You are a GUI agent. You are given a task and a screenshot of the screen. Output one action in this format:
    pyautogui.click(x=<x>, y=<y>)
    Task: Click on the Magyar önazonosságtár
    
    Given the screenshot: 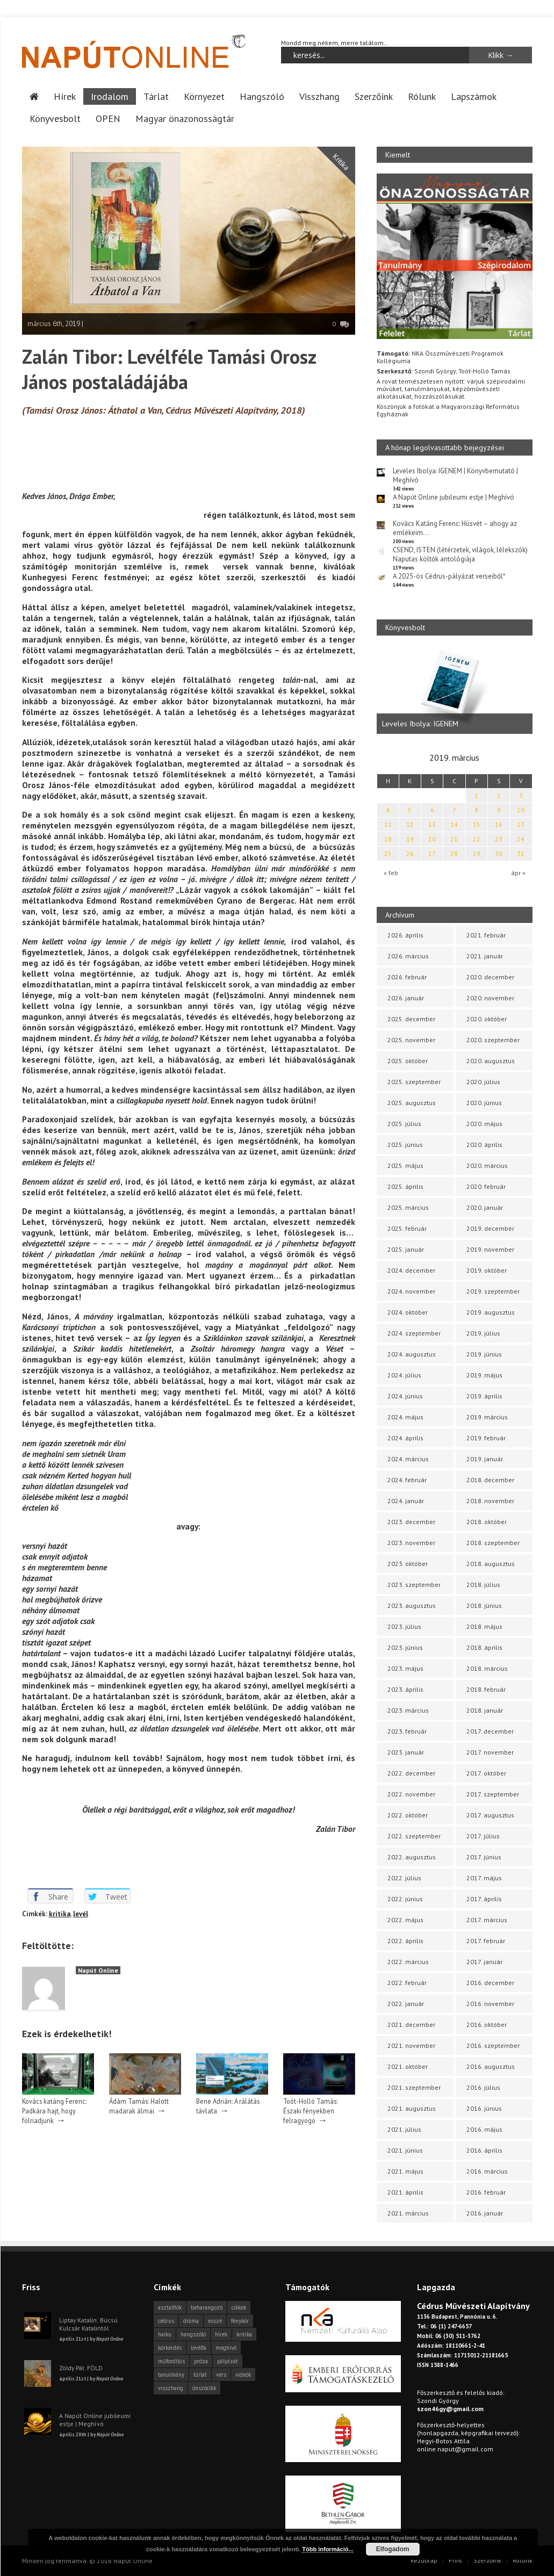 What is the action you would take?
    pyautogui.click(x=184, y=118)
    